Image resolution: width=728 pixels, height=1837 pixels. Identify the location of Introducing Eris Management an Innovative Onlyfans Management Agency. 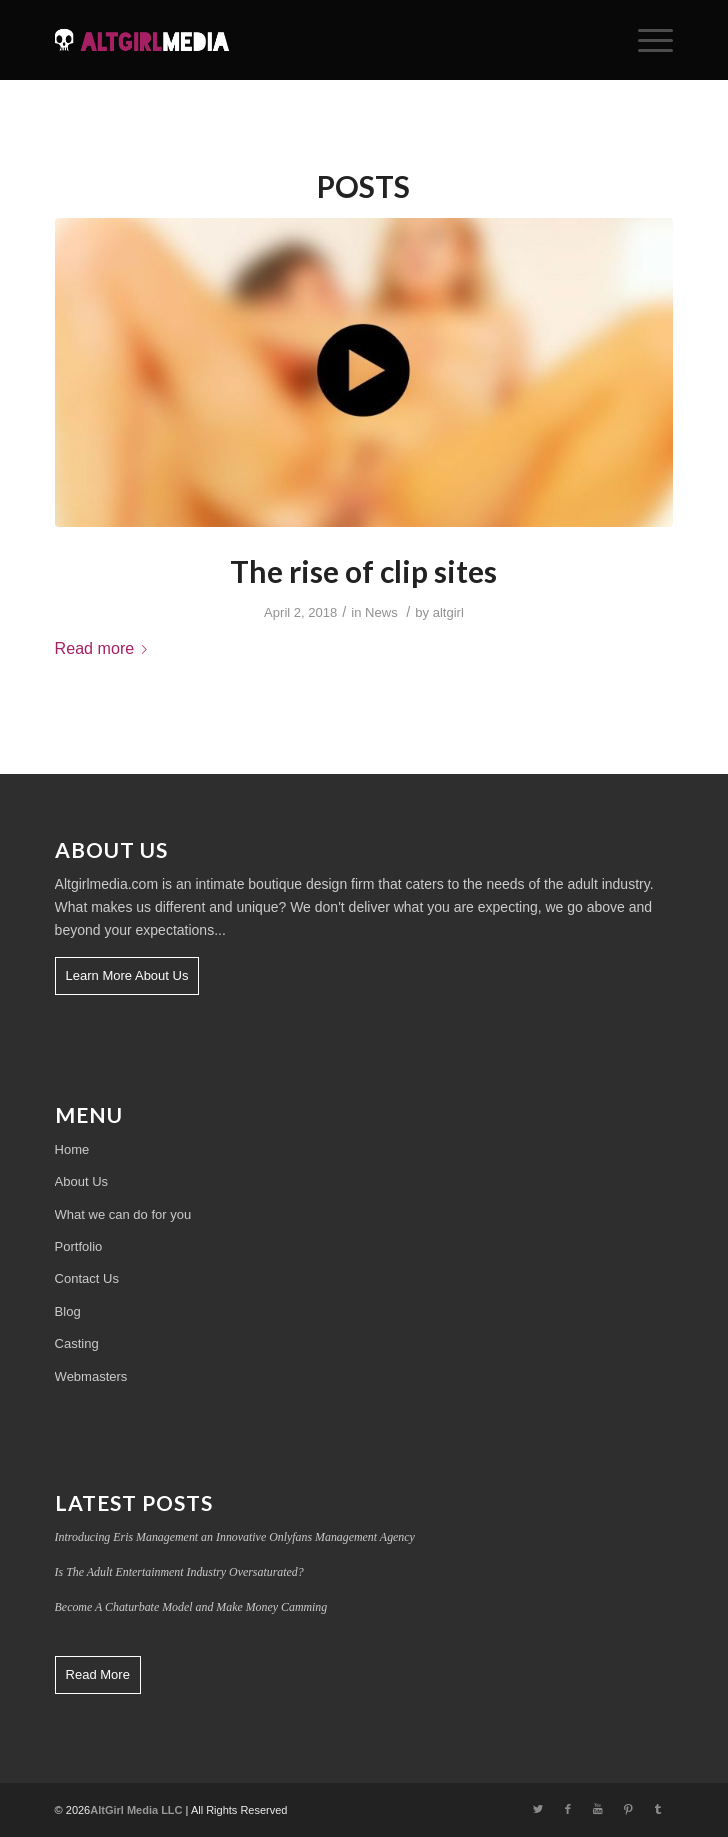
(235, 1537).